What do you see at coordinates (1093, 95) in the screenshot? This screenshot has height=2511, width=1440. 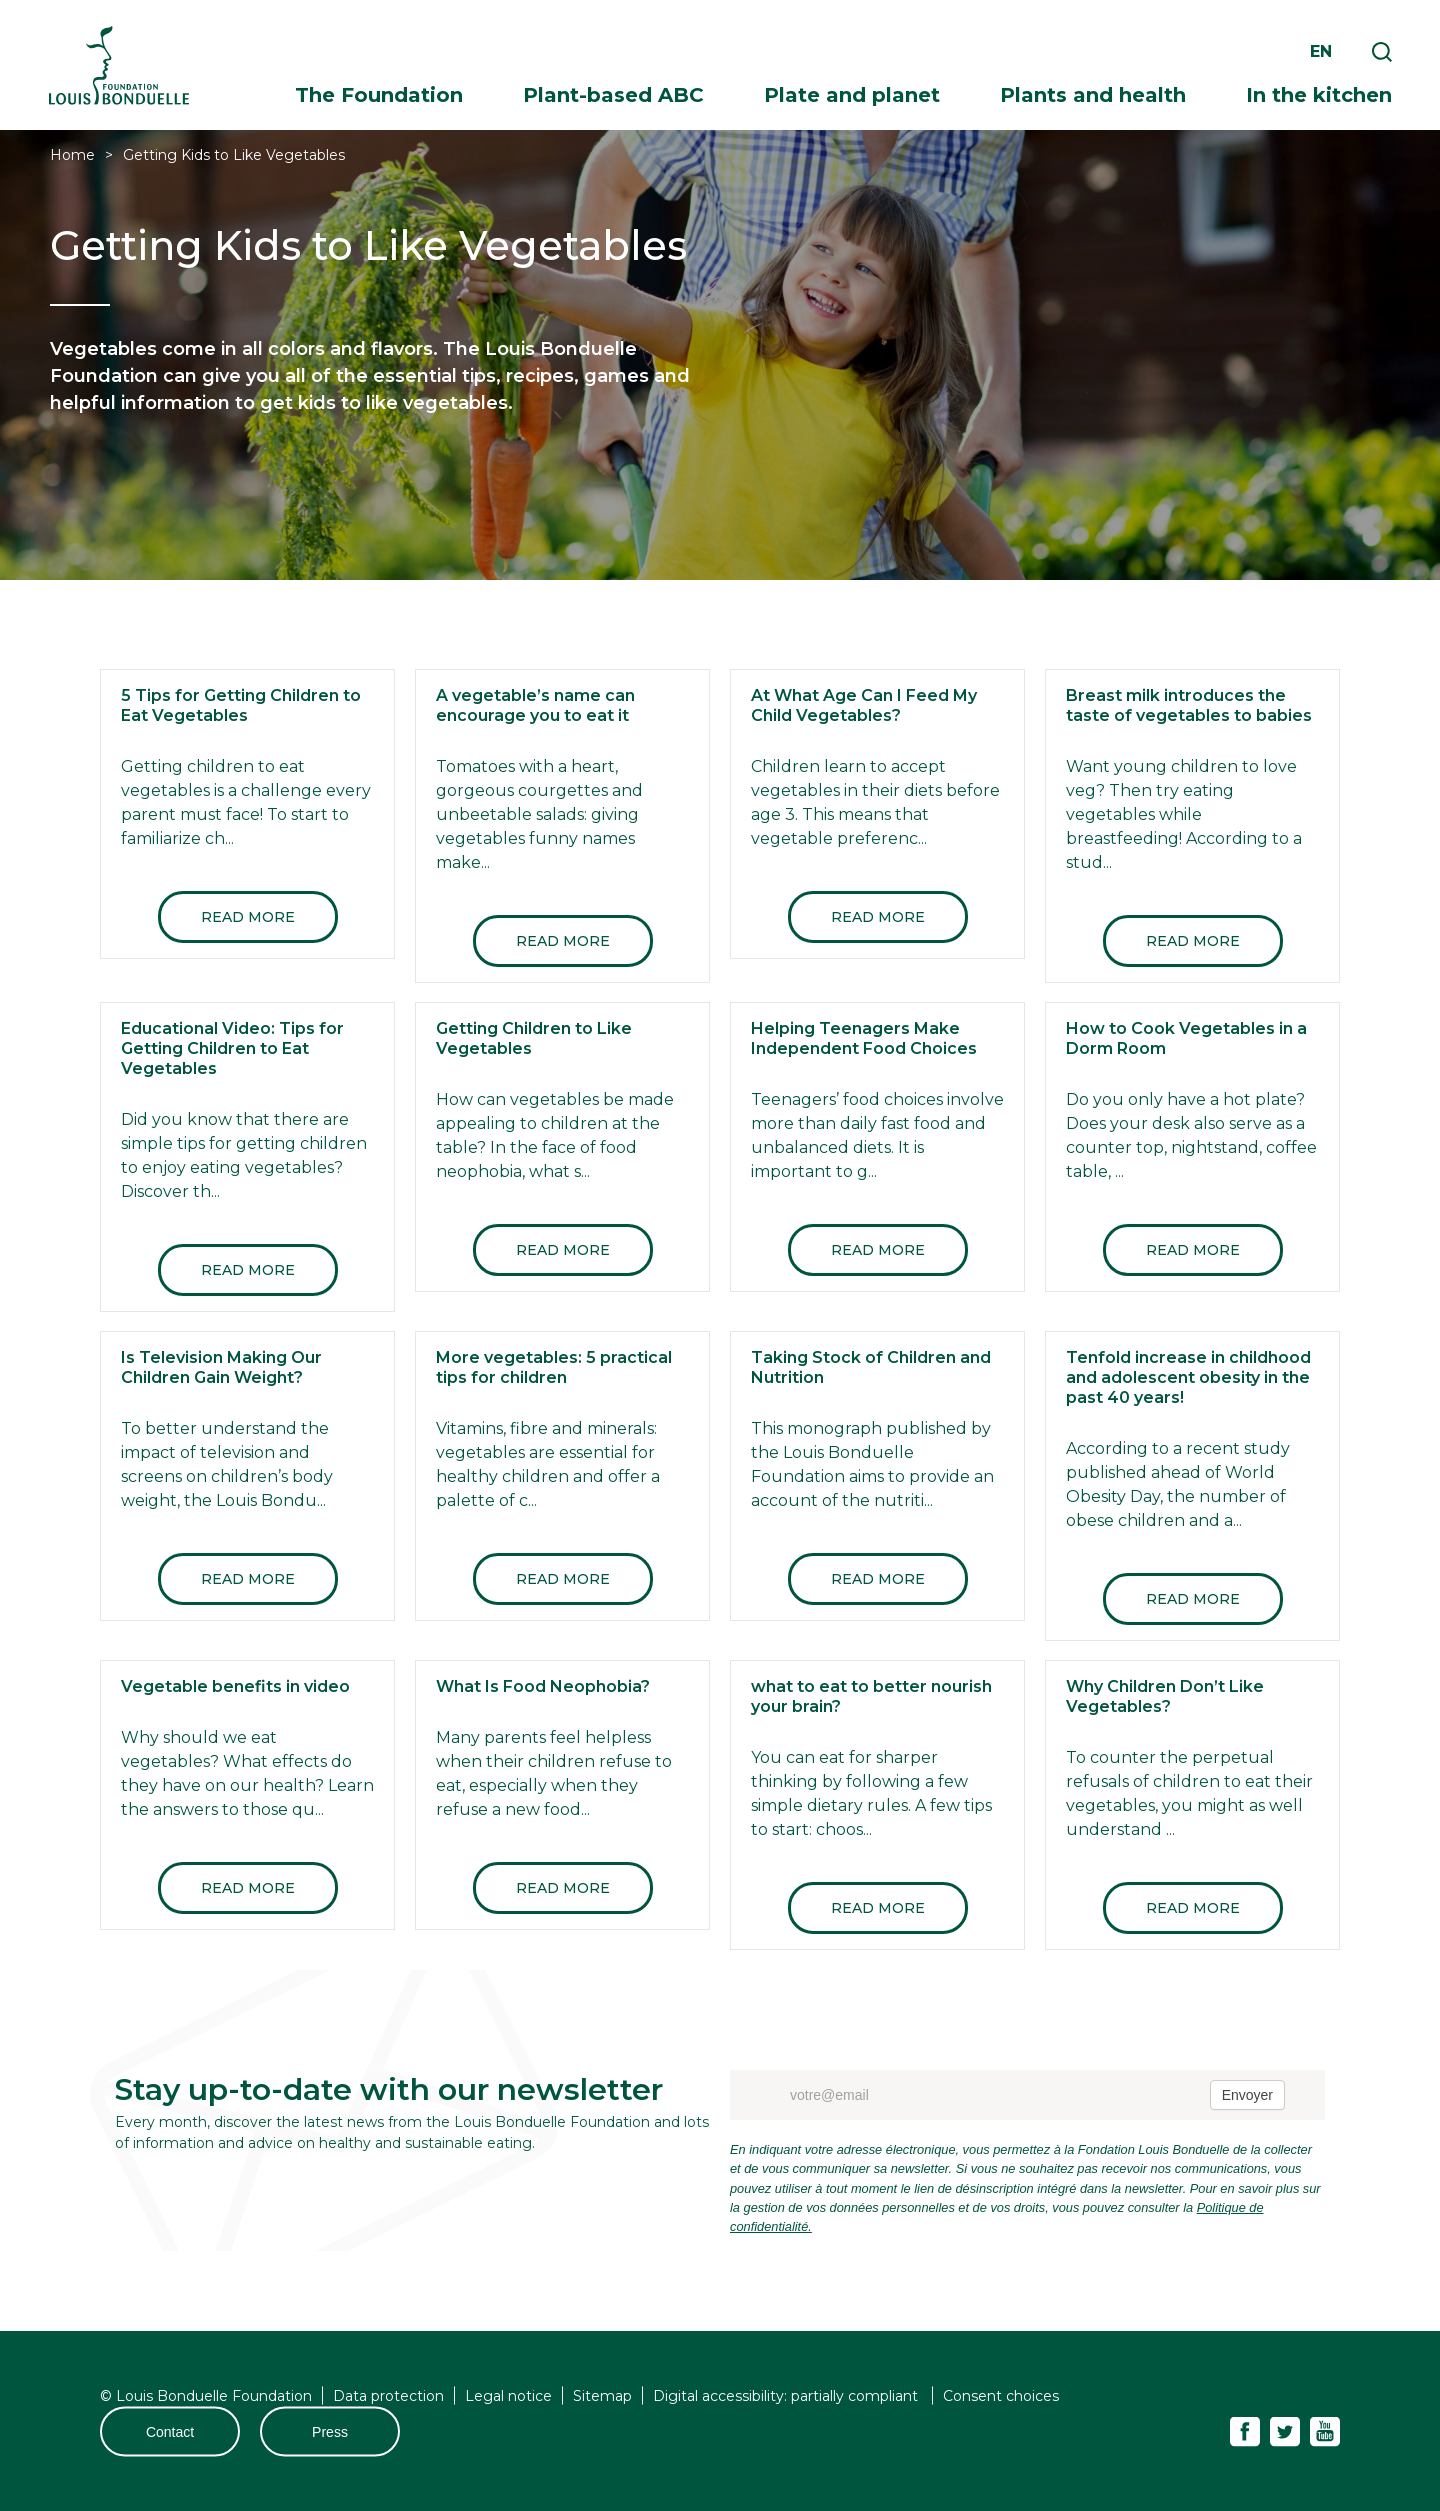 I see `Plants and health` at bounding box center [1093, 95].